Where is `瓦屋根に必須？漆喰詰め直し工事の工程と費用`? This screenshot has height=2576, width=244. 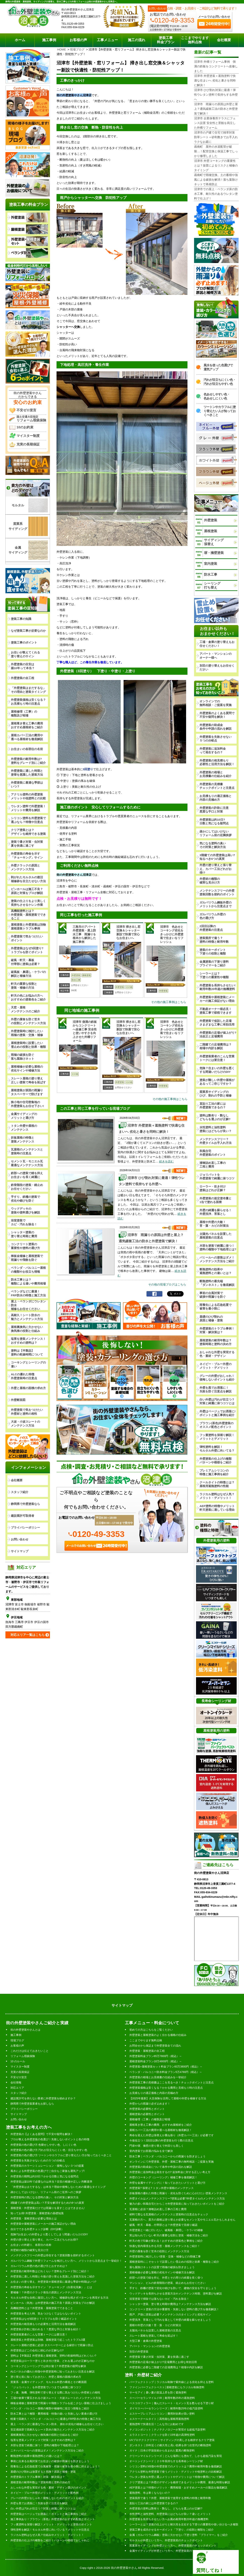
瓦屋根に必須？漆喰詰め直し工事の工程と費用 is located at coordinates (157, 2209).